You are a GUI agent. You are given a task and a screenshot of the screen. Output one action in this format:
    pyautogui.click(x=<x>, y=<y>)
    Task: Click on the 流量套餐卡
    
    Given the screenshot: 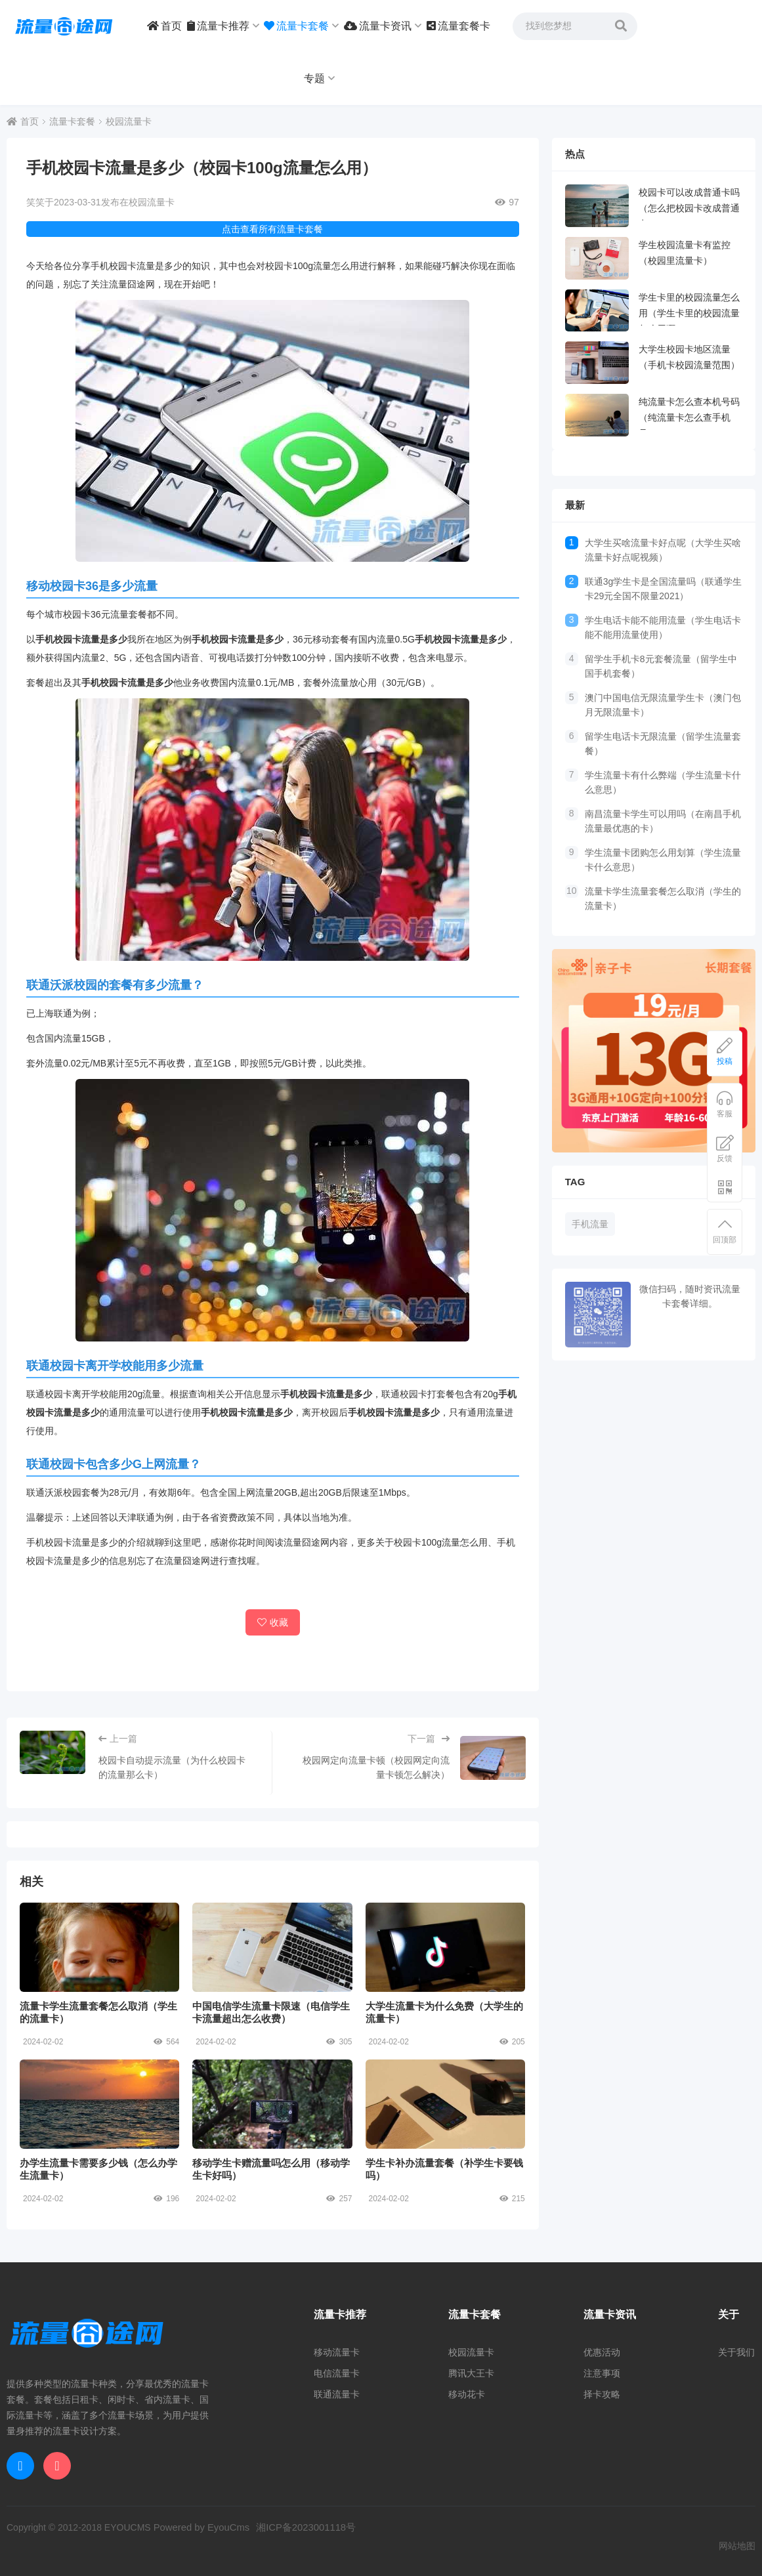 What is the action you would take?
    pyautogui.click(x=458, y=26)
    